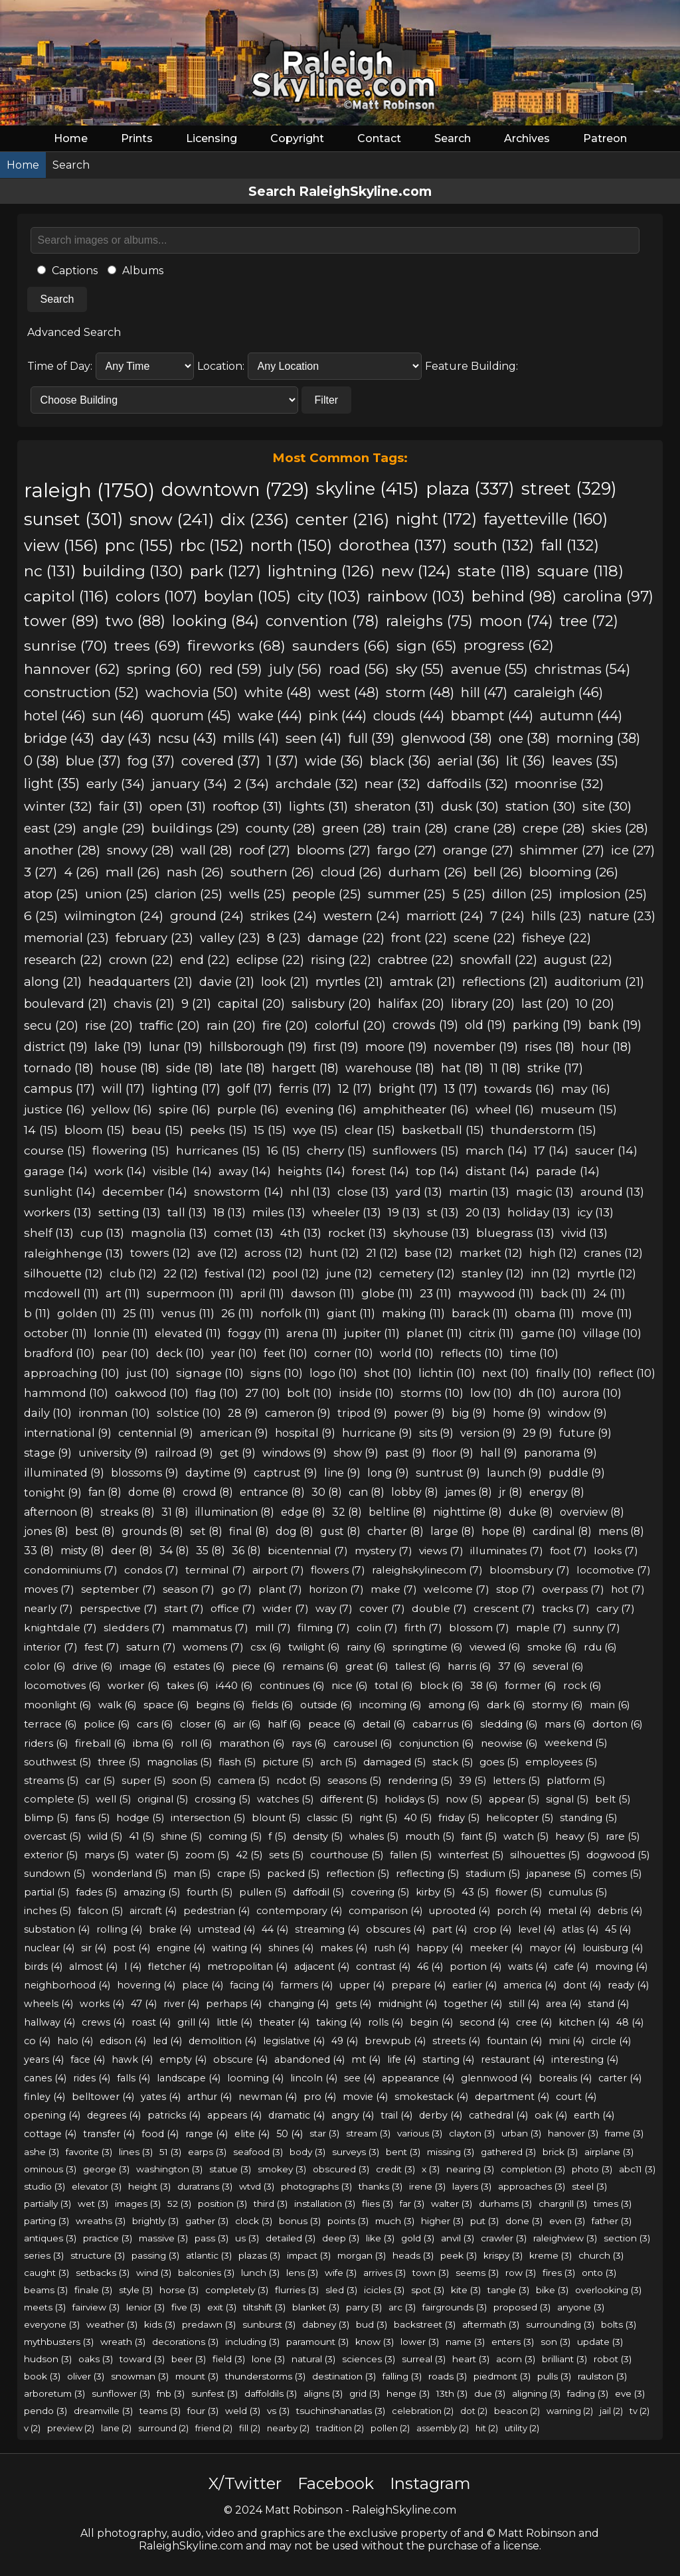  Describe the element at coordinates (126, 738) in the screenshot. I see `day (43)` at that location.